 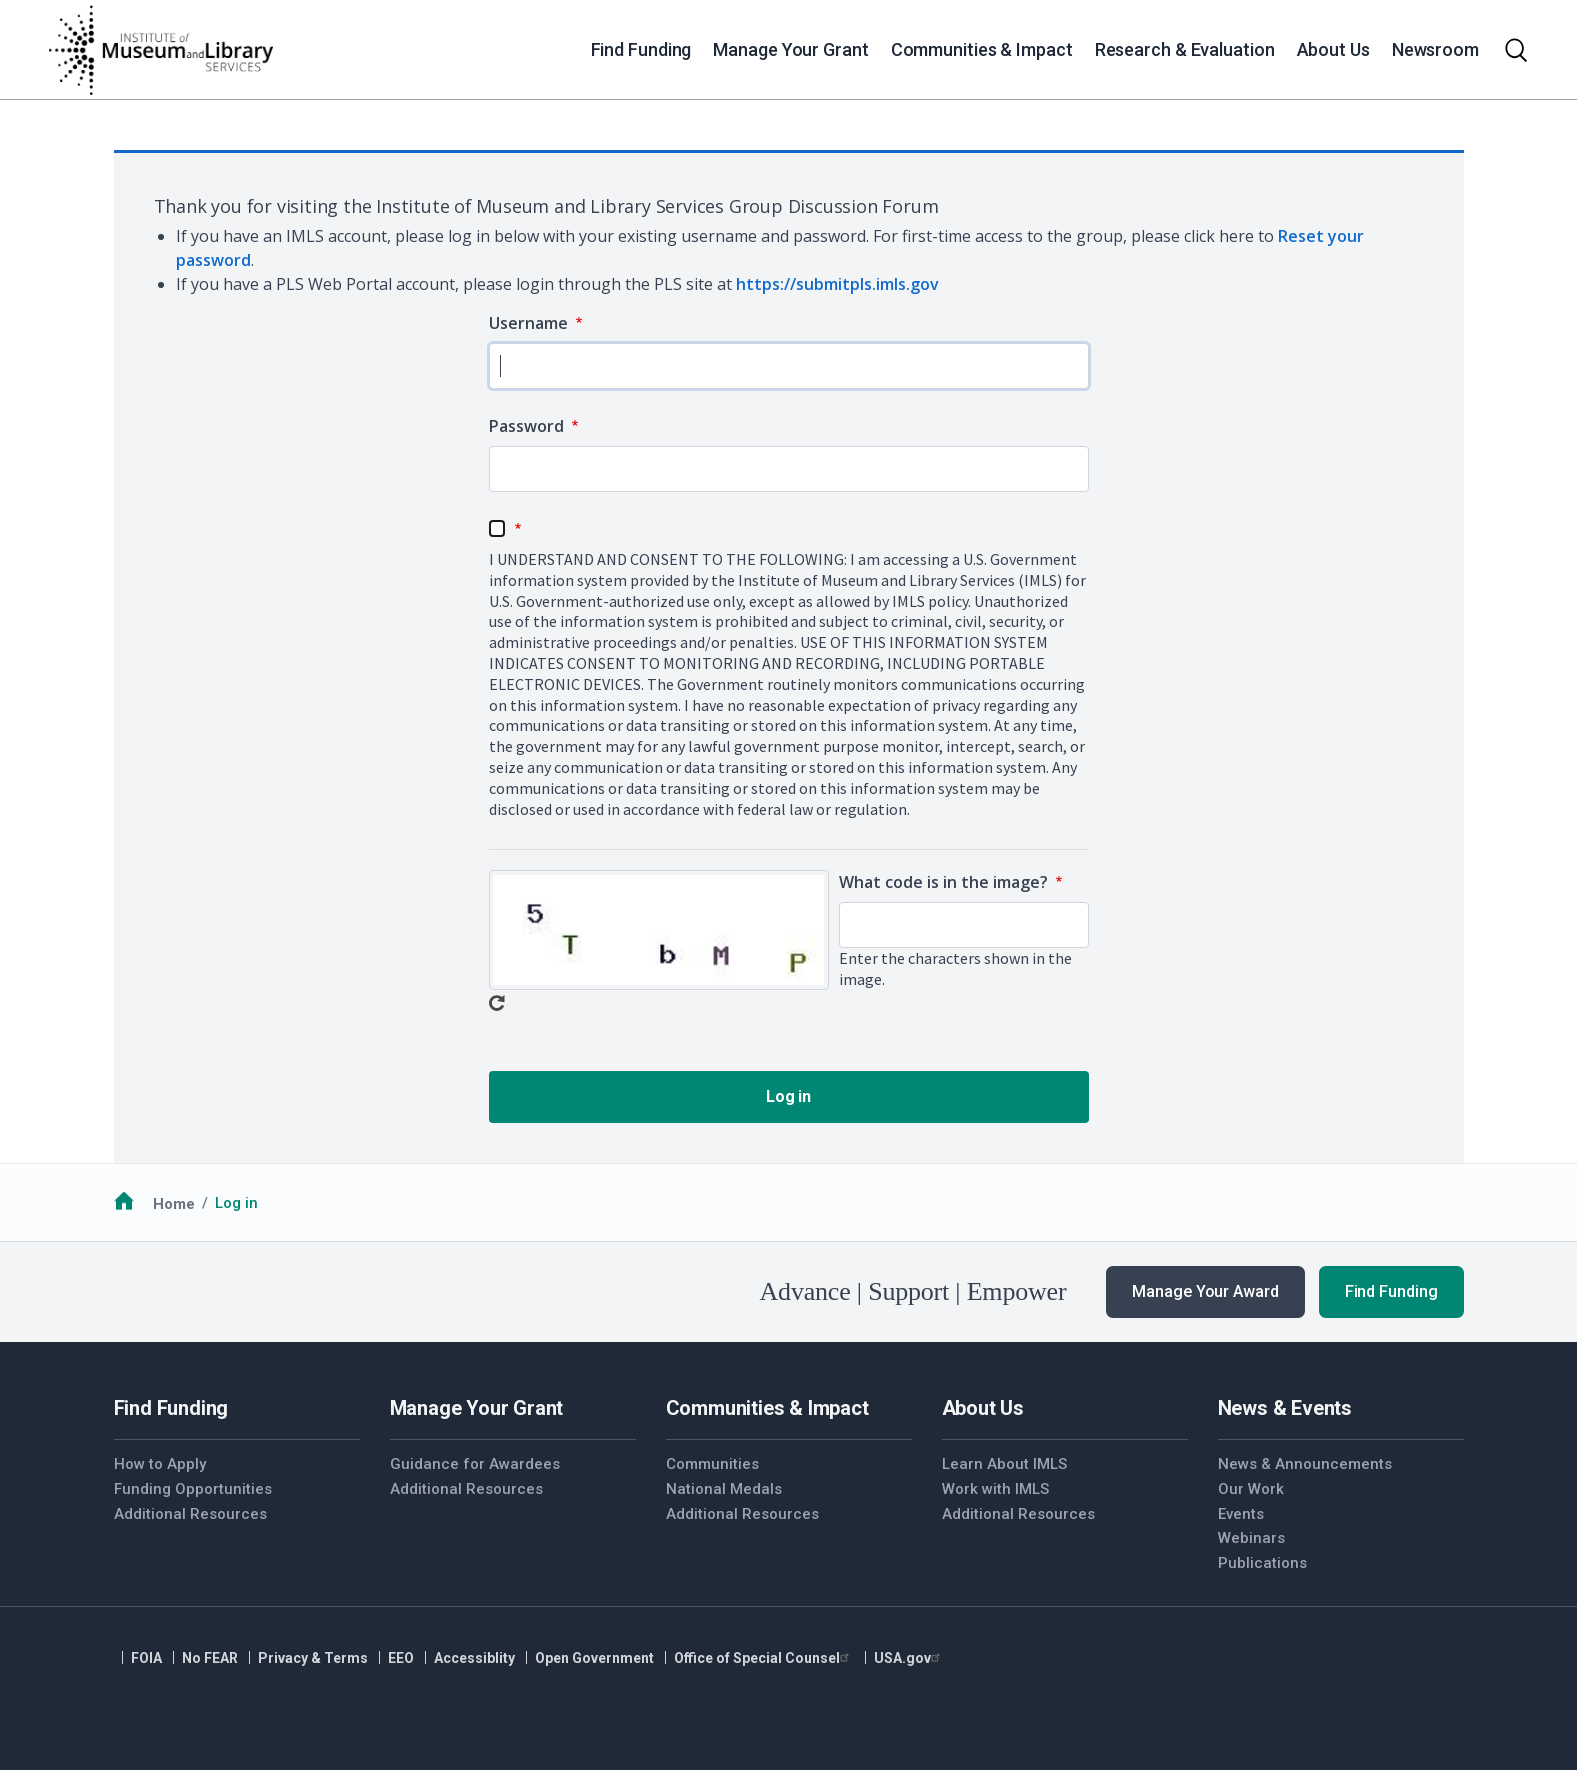 What do you see at coordinates (1205, 1291) in the screenshot?
I see `Manage Your Award` at bounding box center [1205, 1291].